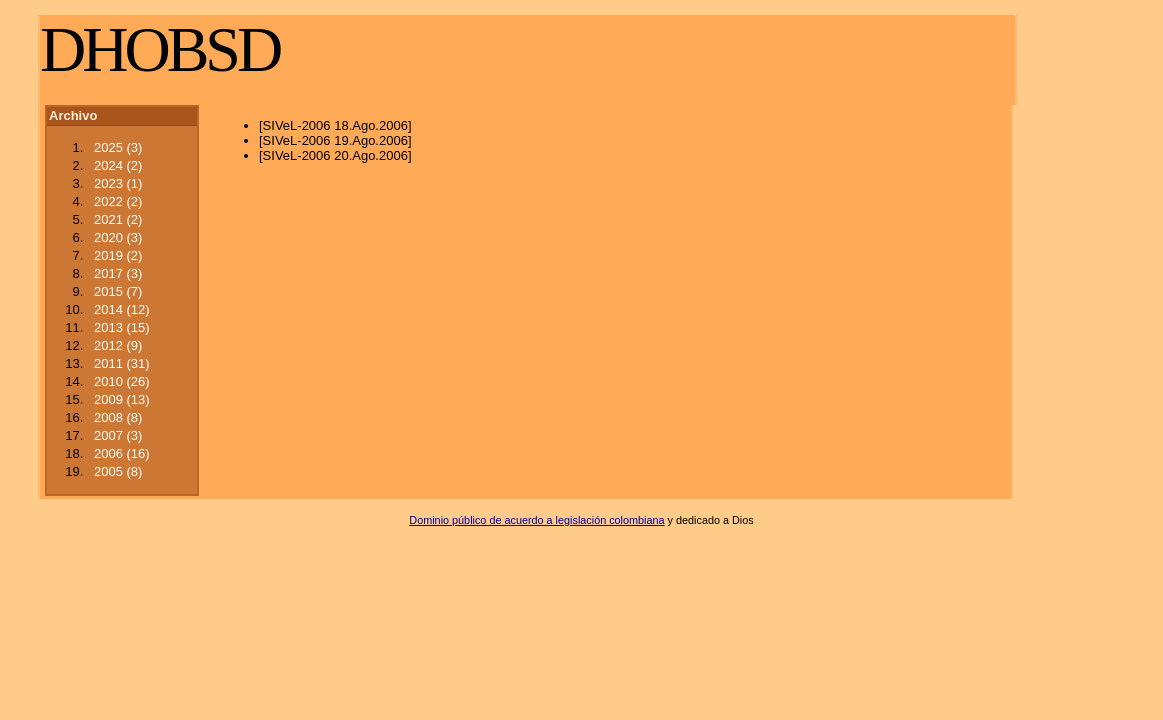  What do you see at coordinates (118, 291) in the screenshot?
I see `2015 (7)` at bounding box center [118, 291].